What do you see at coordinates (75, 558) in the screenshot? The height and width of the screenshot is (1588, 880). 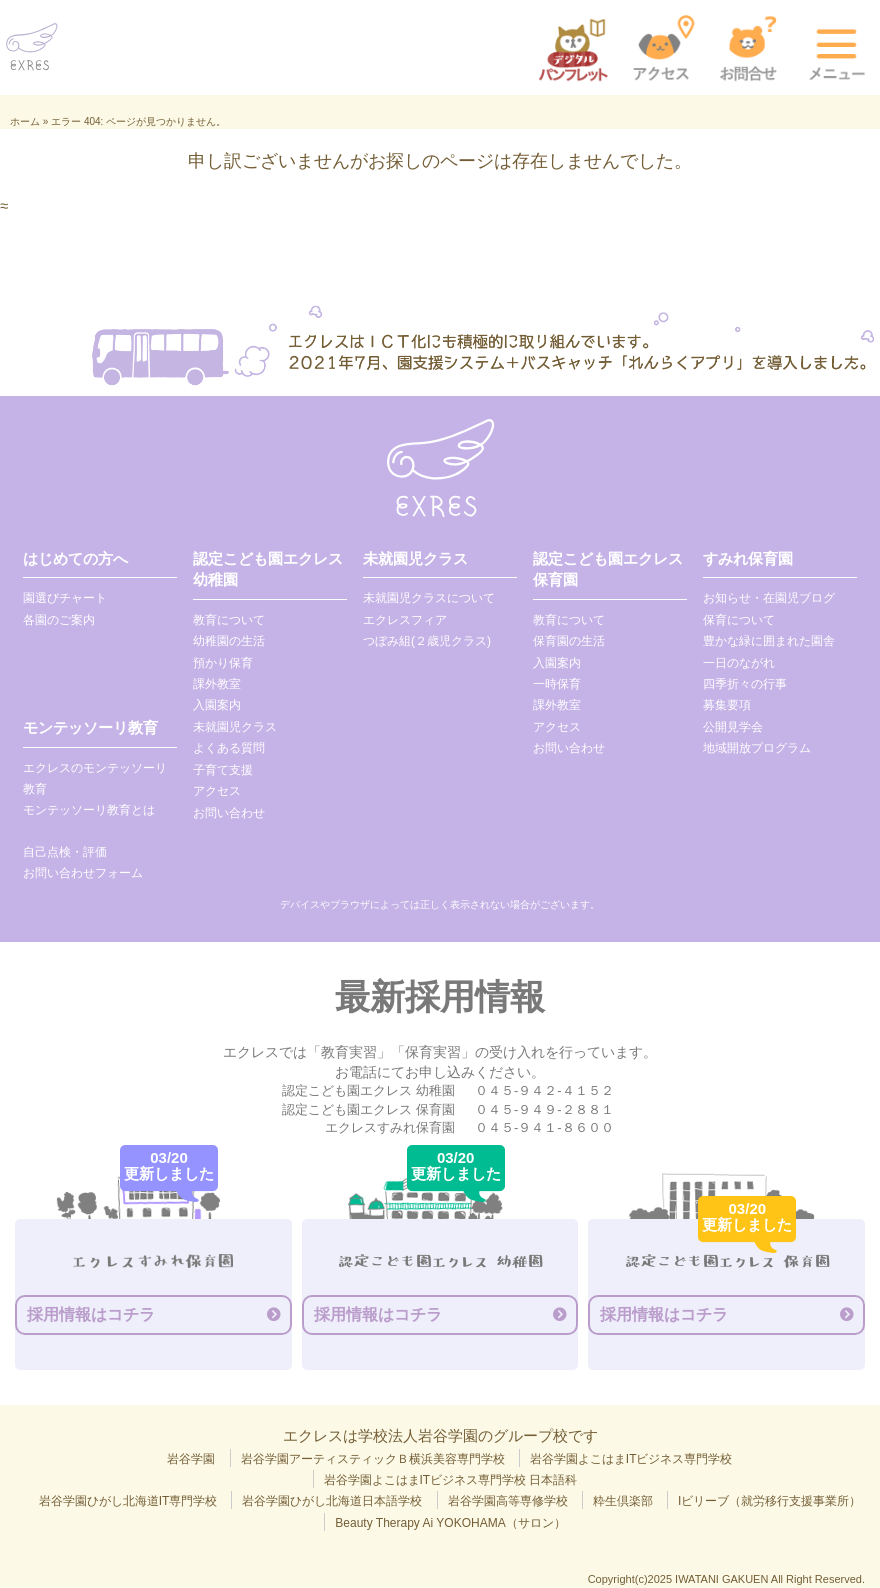 I see `はじめての方へ` at bounding box center [75, 558].